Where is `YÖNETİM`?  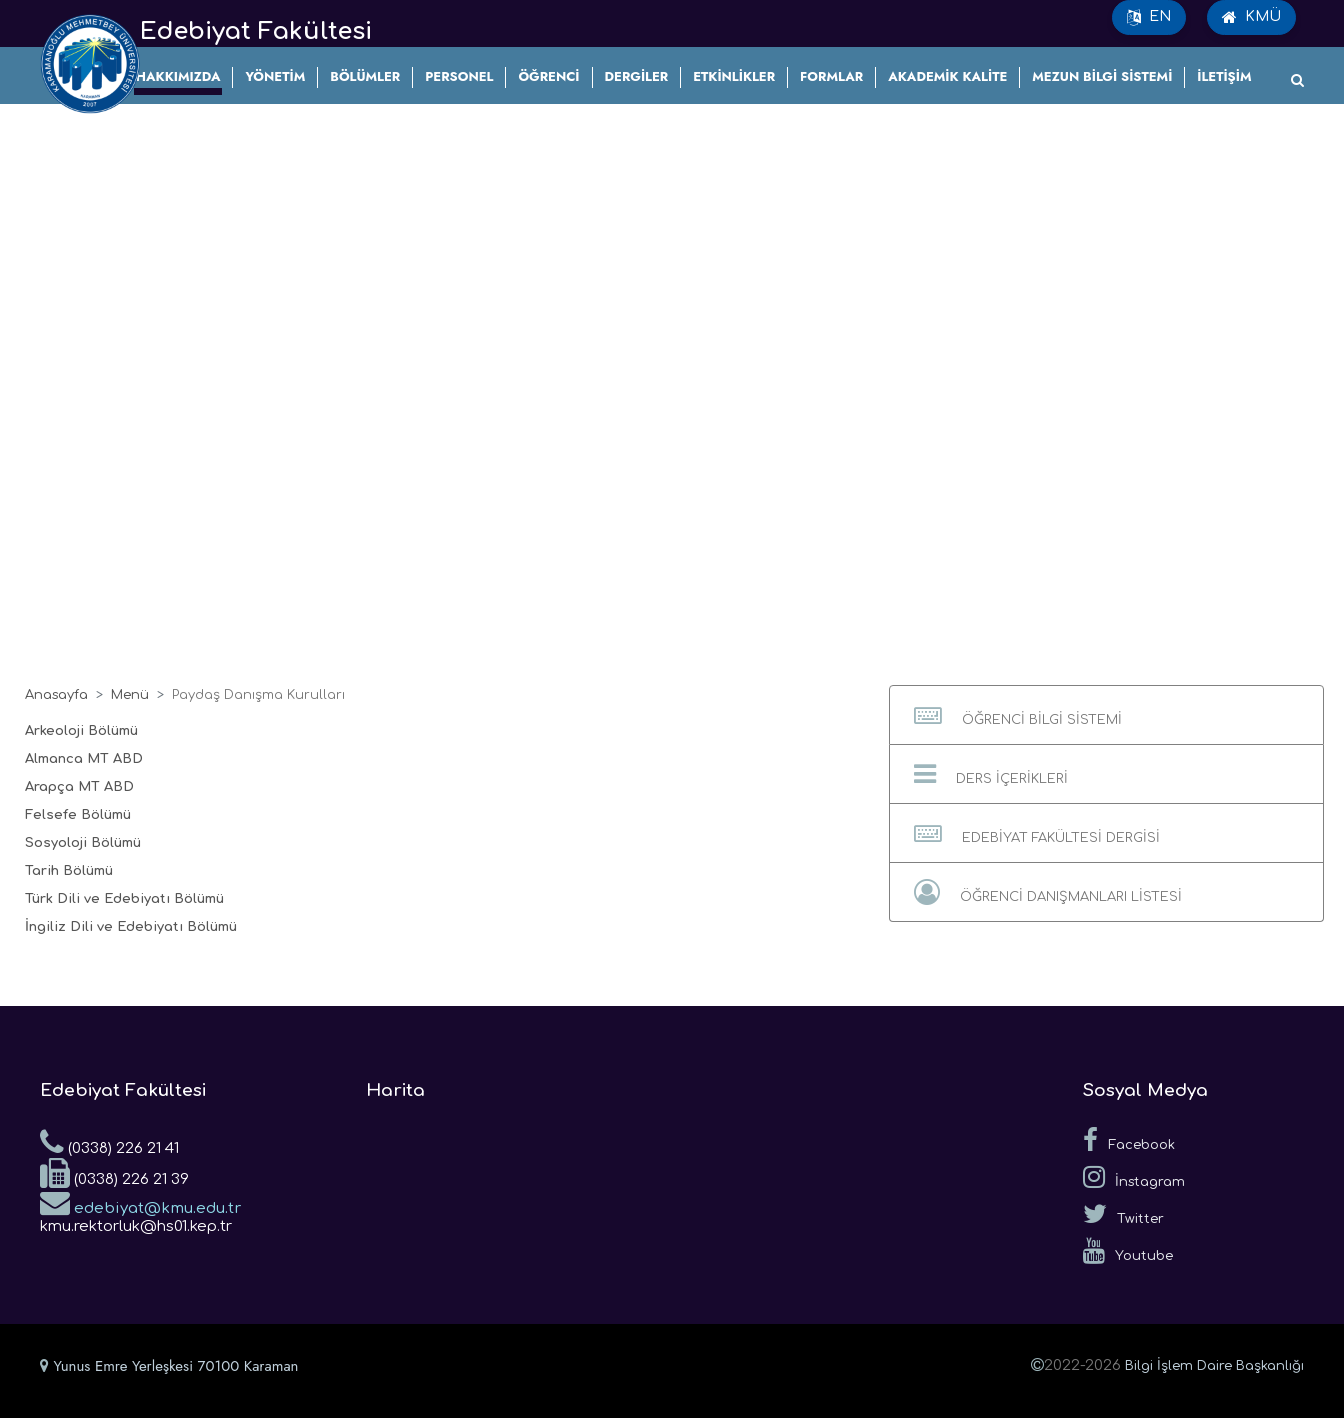 YÖNETİM is located at coordinates (275, 76).